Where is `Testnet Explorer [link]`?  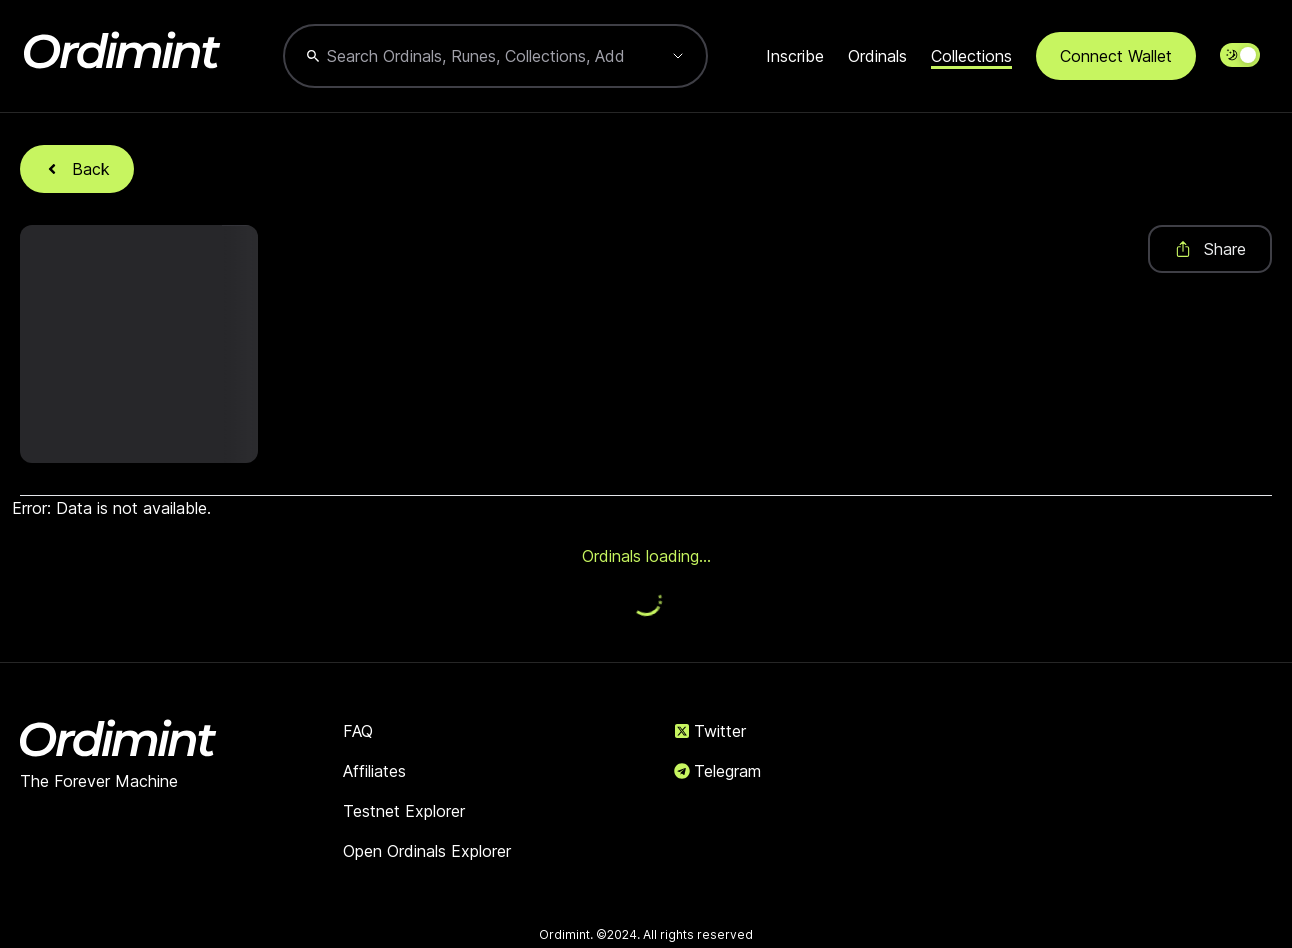 Testnet Explorer [link] is located at coordinates (404, 811).